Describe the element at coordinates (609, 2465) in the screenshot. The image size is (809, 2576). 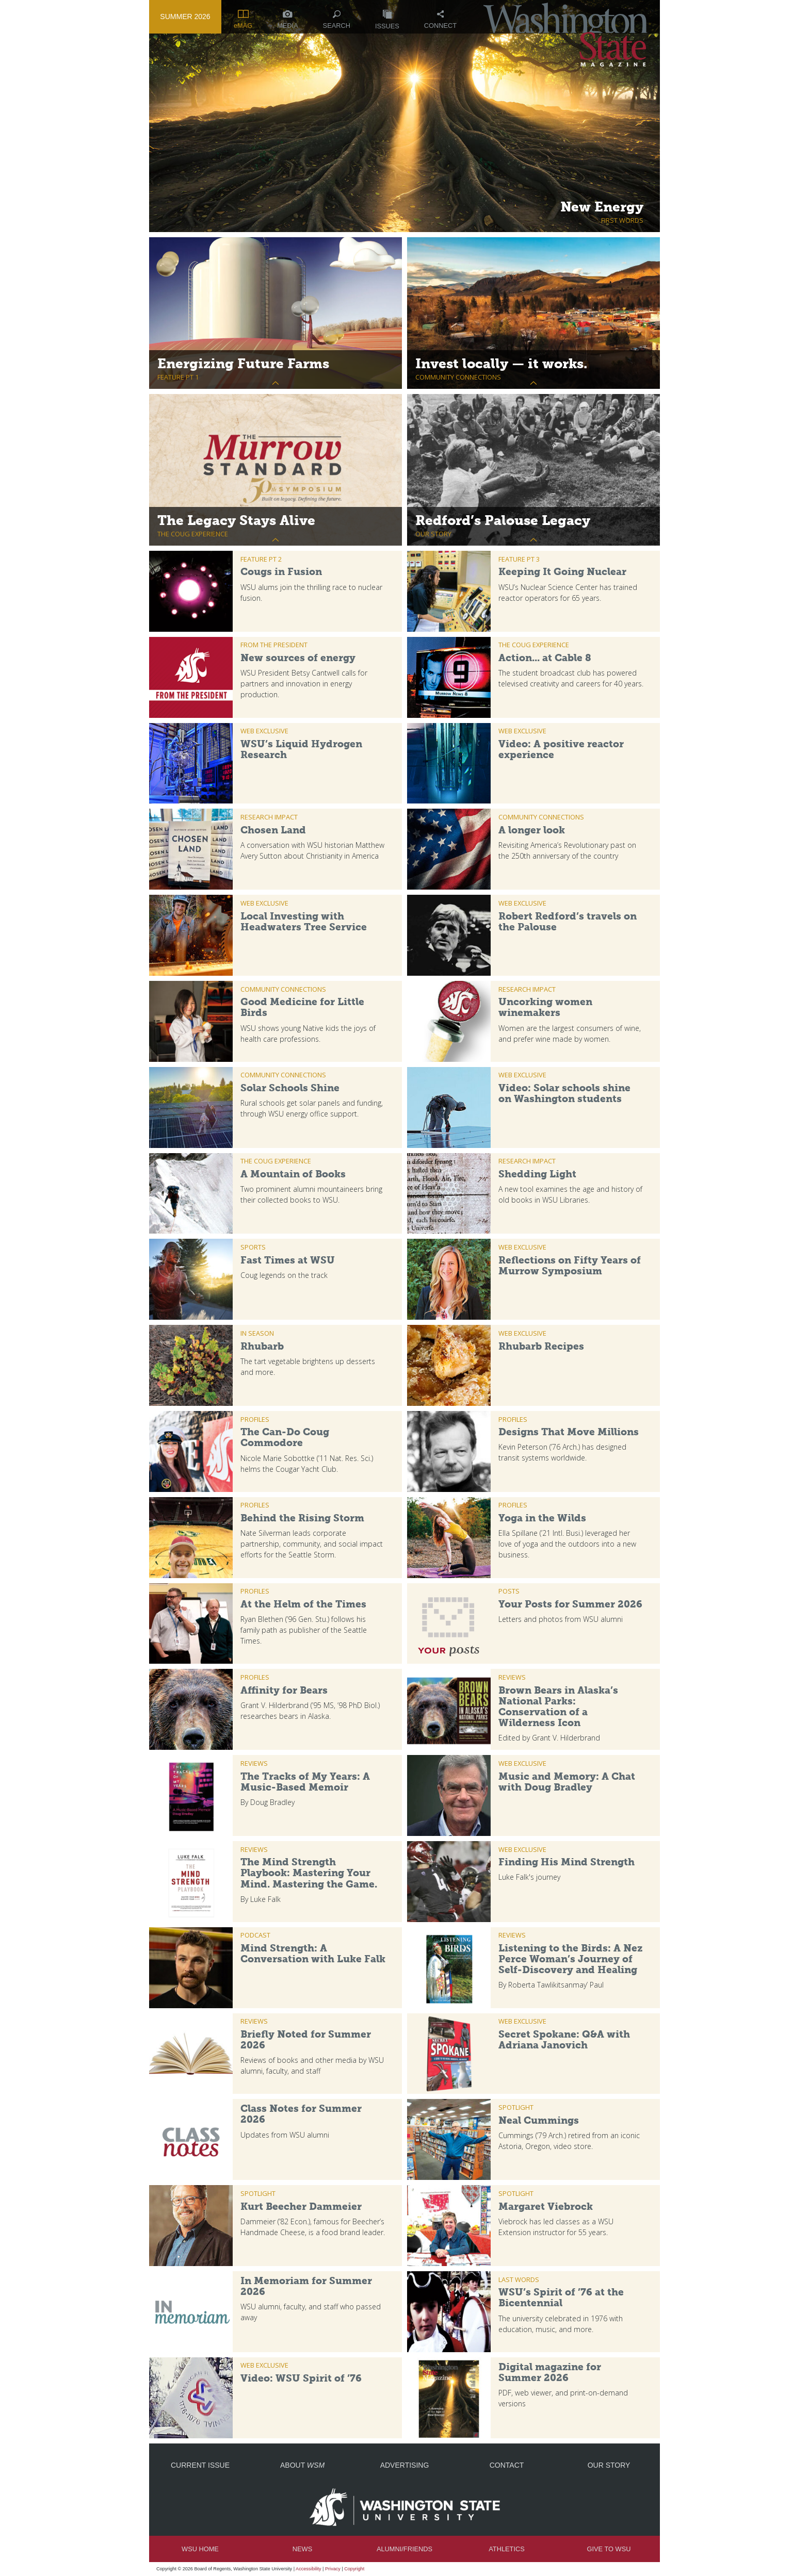
I see `Our Story` at that location.